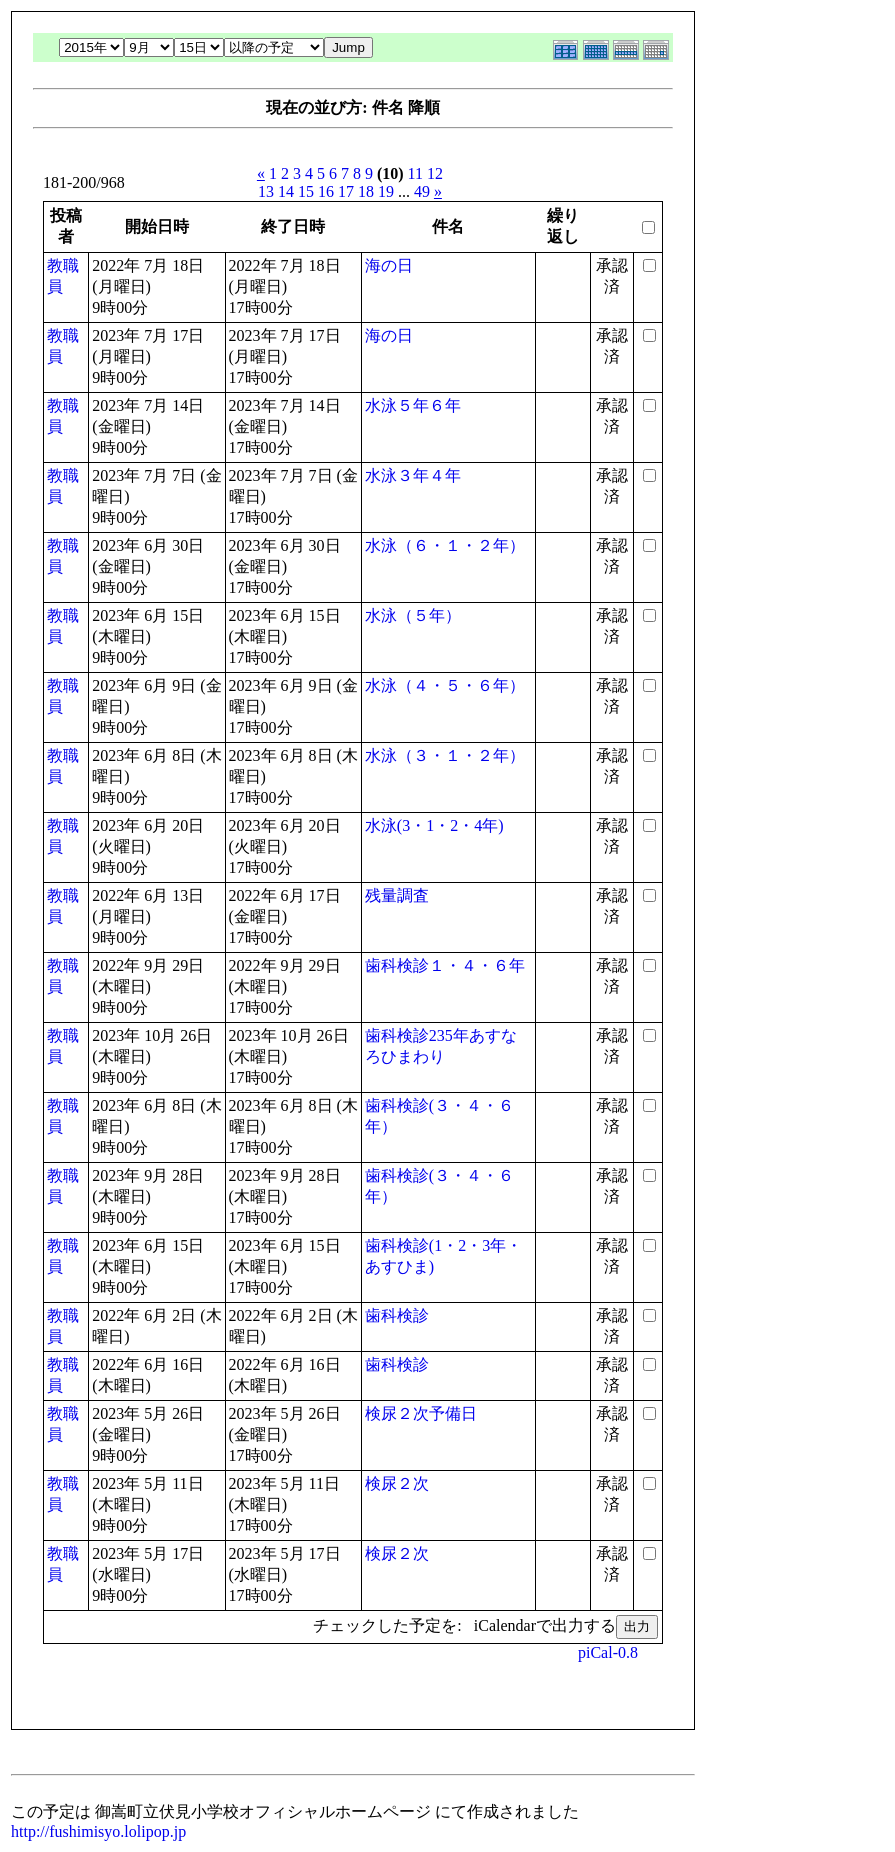 This screenshot has width=895, height=1852. What do you see at coordinates (306, 191) in the screenshot?
I see `15` at bounding box center [306, 191].